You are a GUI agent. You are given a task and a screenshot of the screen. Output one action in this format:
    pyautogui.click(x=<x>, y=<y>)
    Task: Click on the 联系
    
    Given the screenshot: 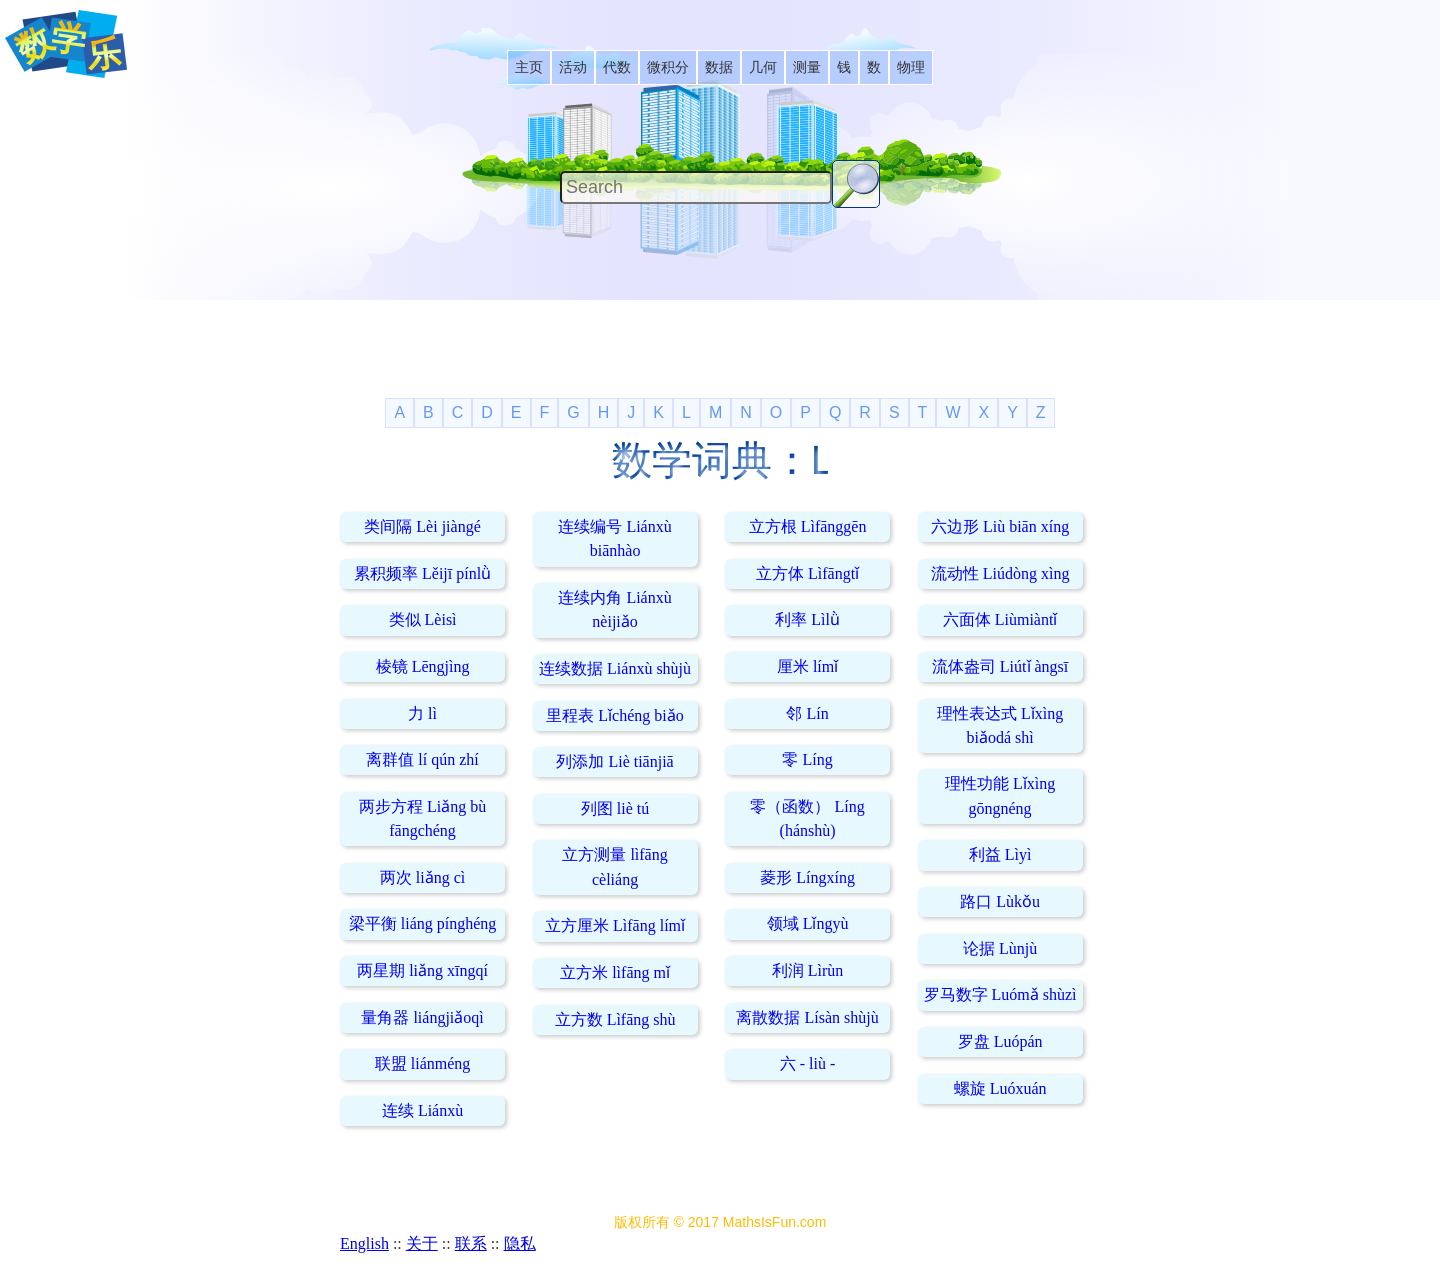 What is the action you would take?
    pyautogui.click(x=471, y=1243)
    